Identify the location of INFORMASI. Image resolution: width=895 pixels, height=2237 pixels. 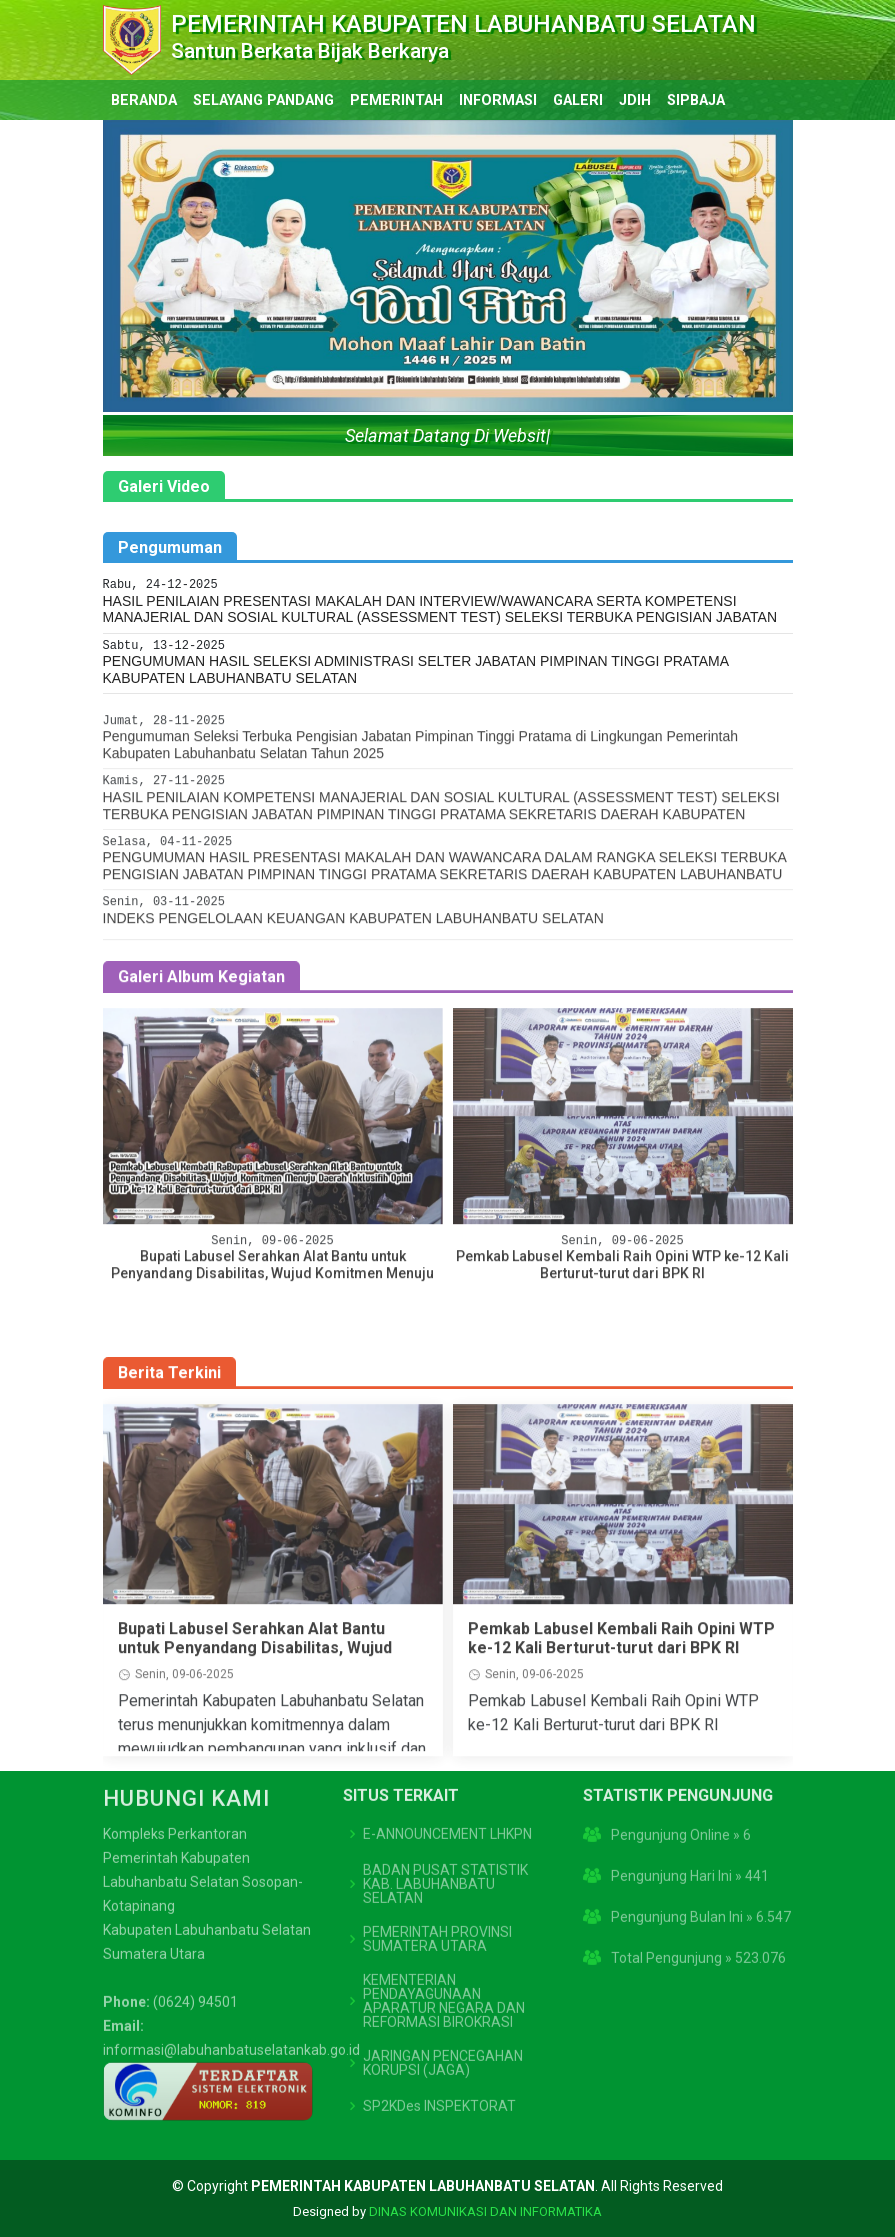
(498, 100).